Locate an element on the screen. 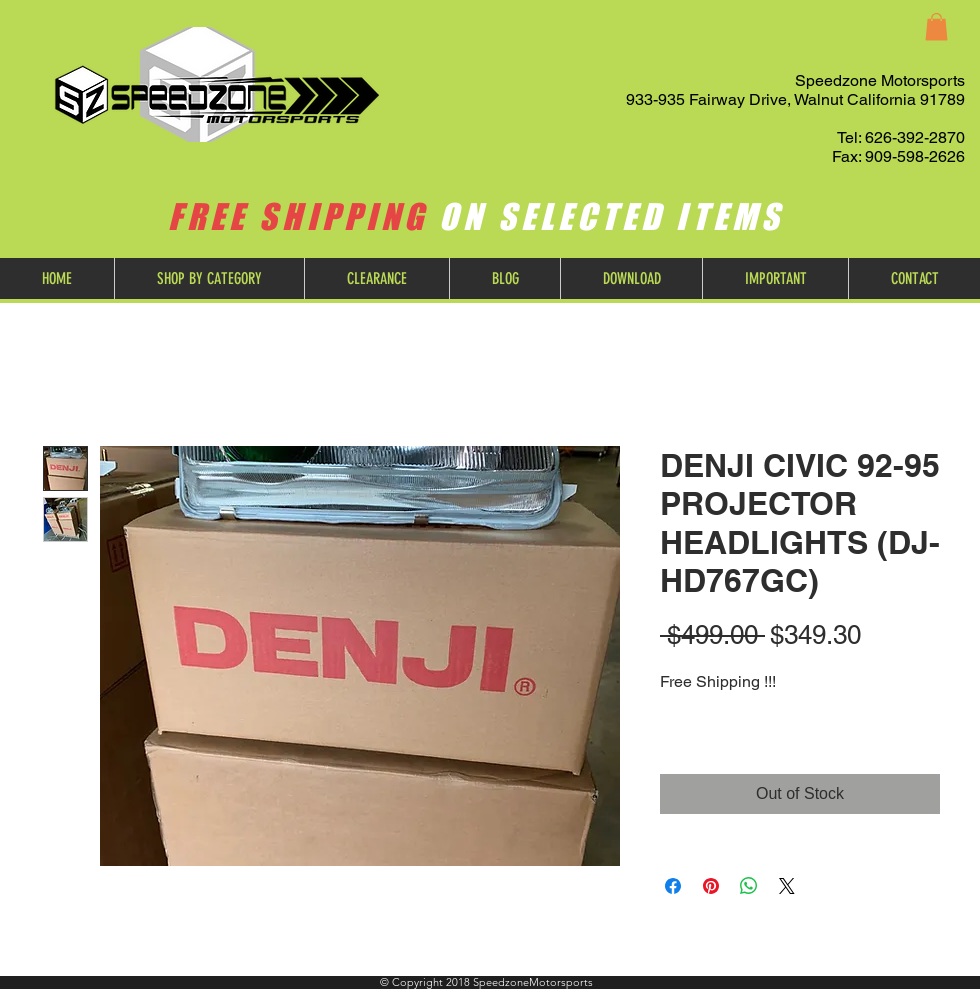 The width and height of the screenshot is (980, 989). [button] is located at coordinates (936, 26).